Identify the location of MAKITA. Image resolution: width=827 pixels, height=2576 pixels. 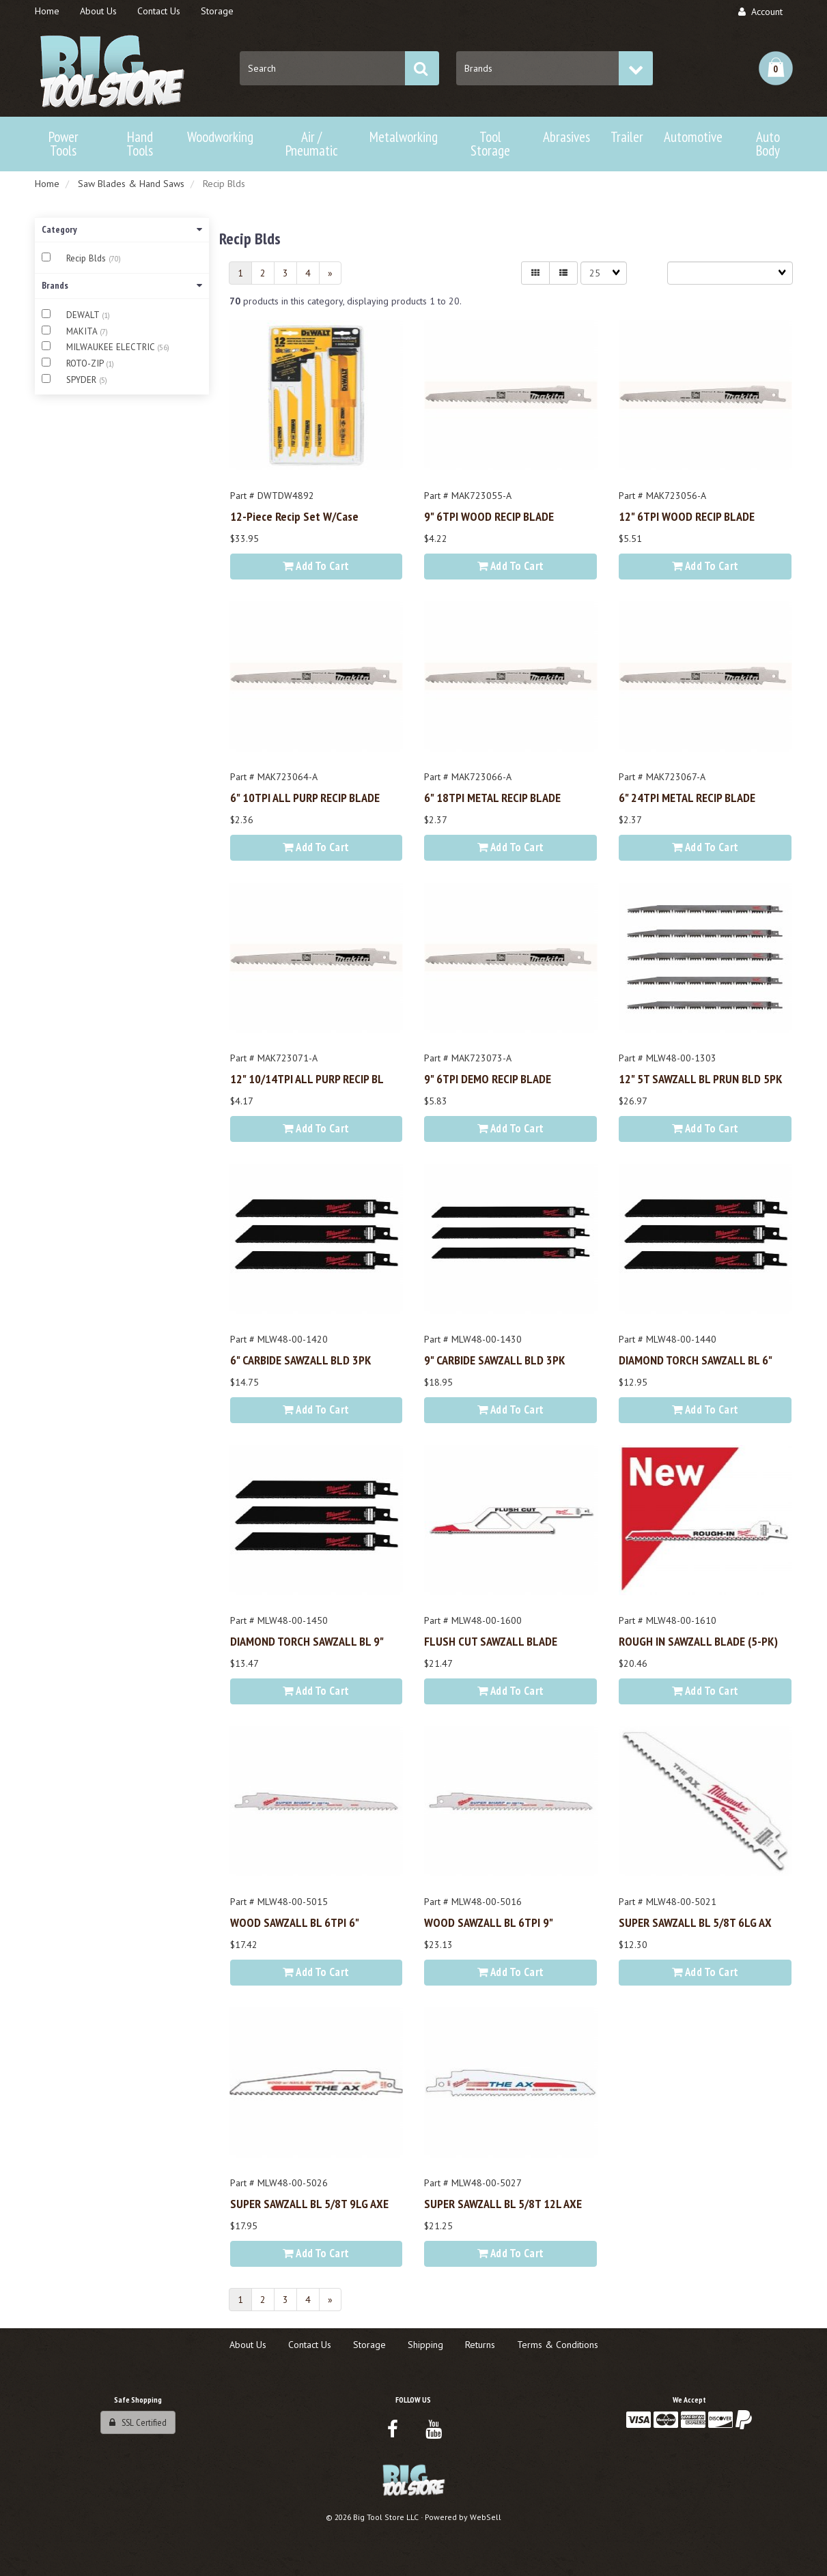
(83, 331).